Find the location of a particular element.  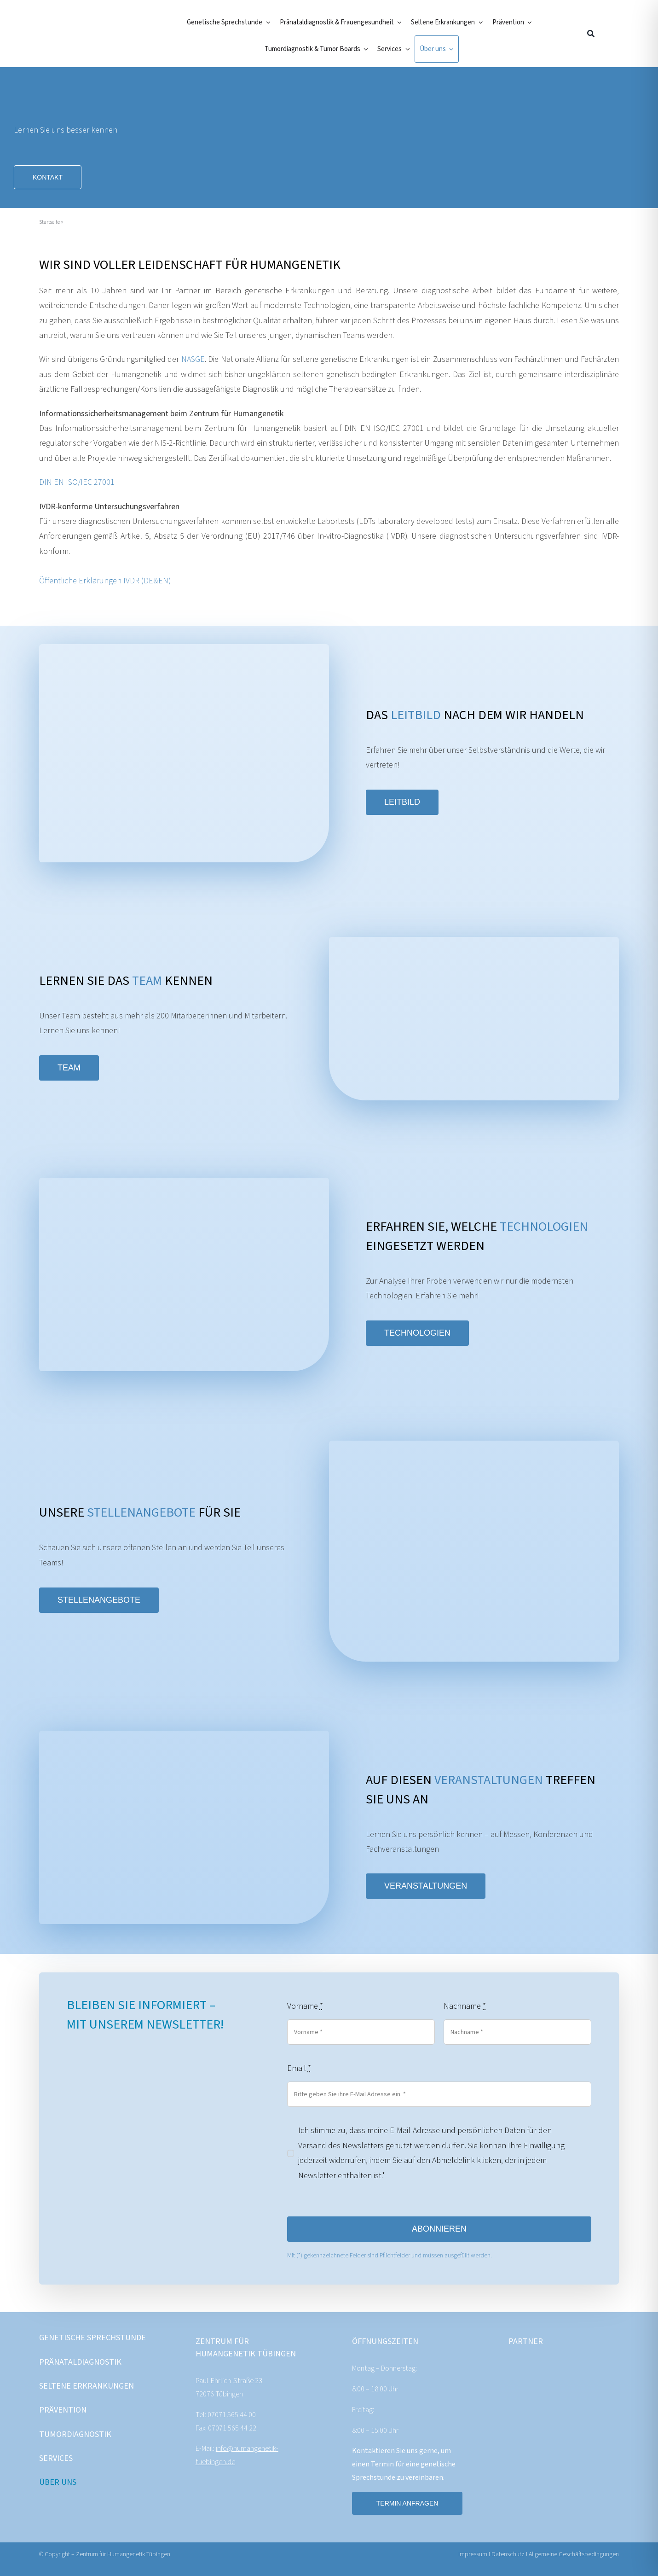

Datenschutz is located at coordinates (508, 2554).